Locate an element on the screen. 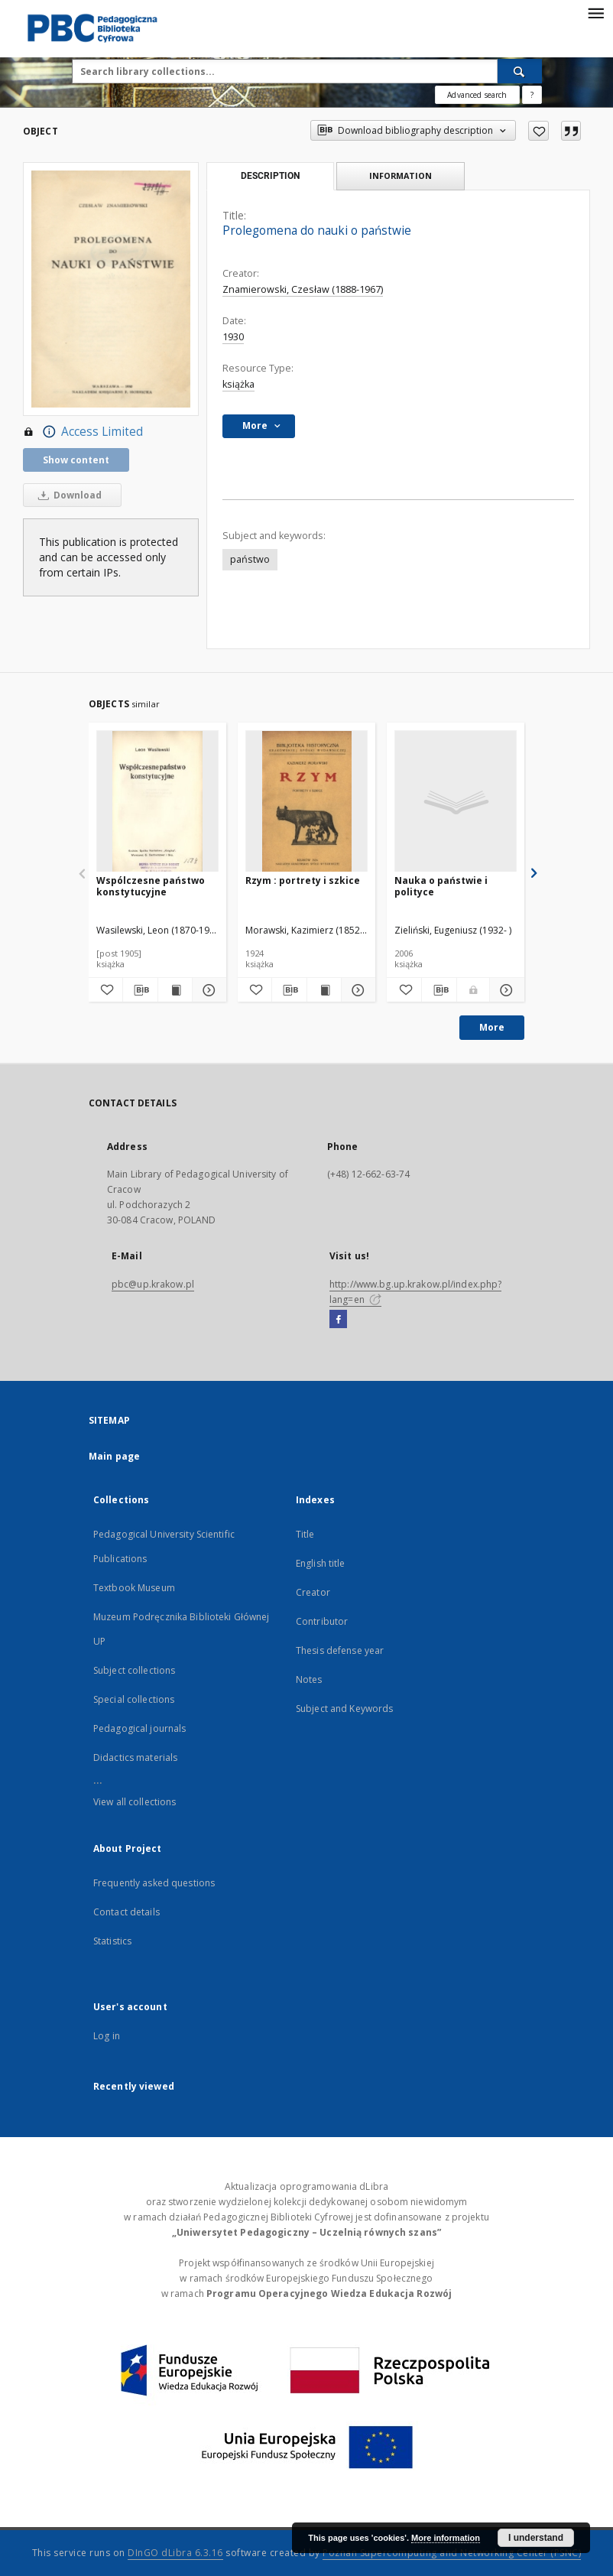  [Show details Nauka o państwie i polityce] is located at coordinates (505, 990).